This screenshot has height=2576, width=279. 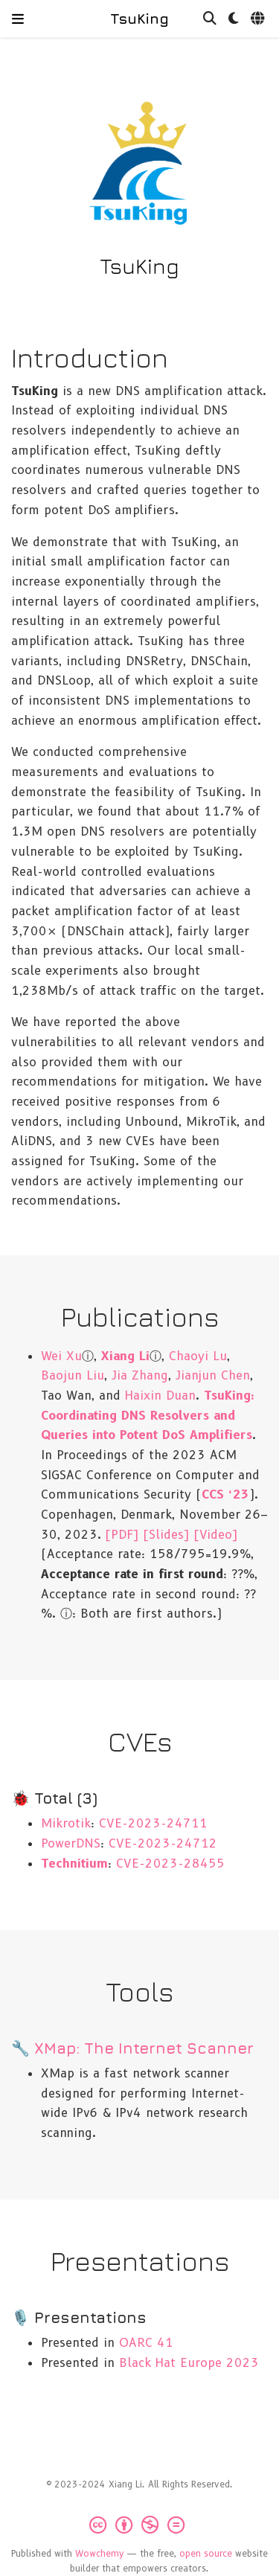 I want to click on PowerDNS, so click(x=70, y=1843).